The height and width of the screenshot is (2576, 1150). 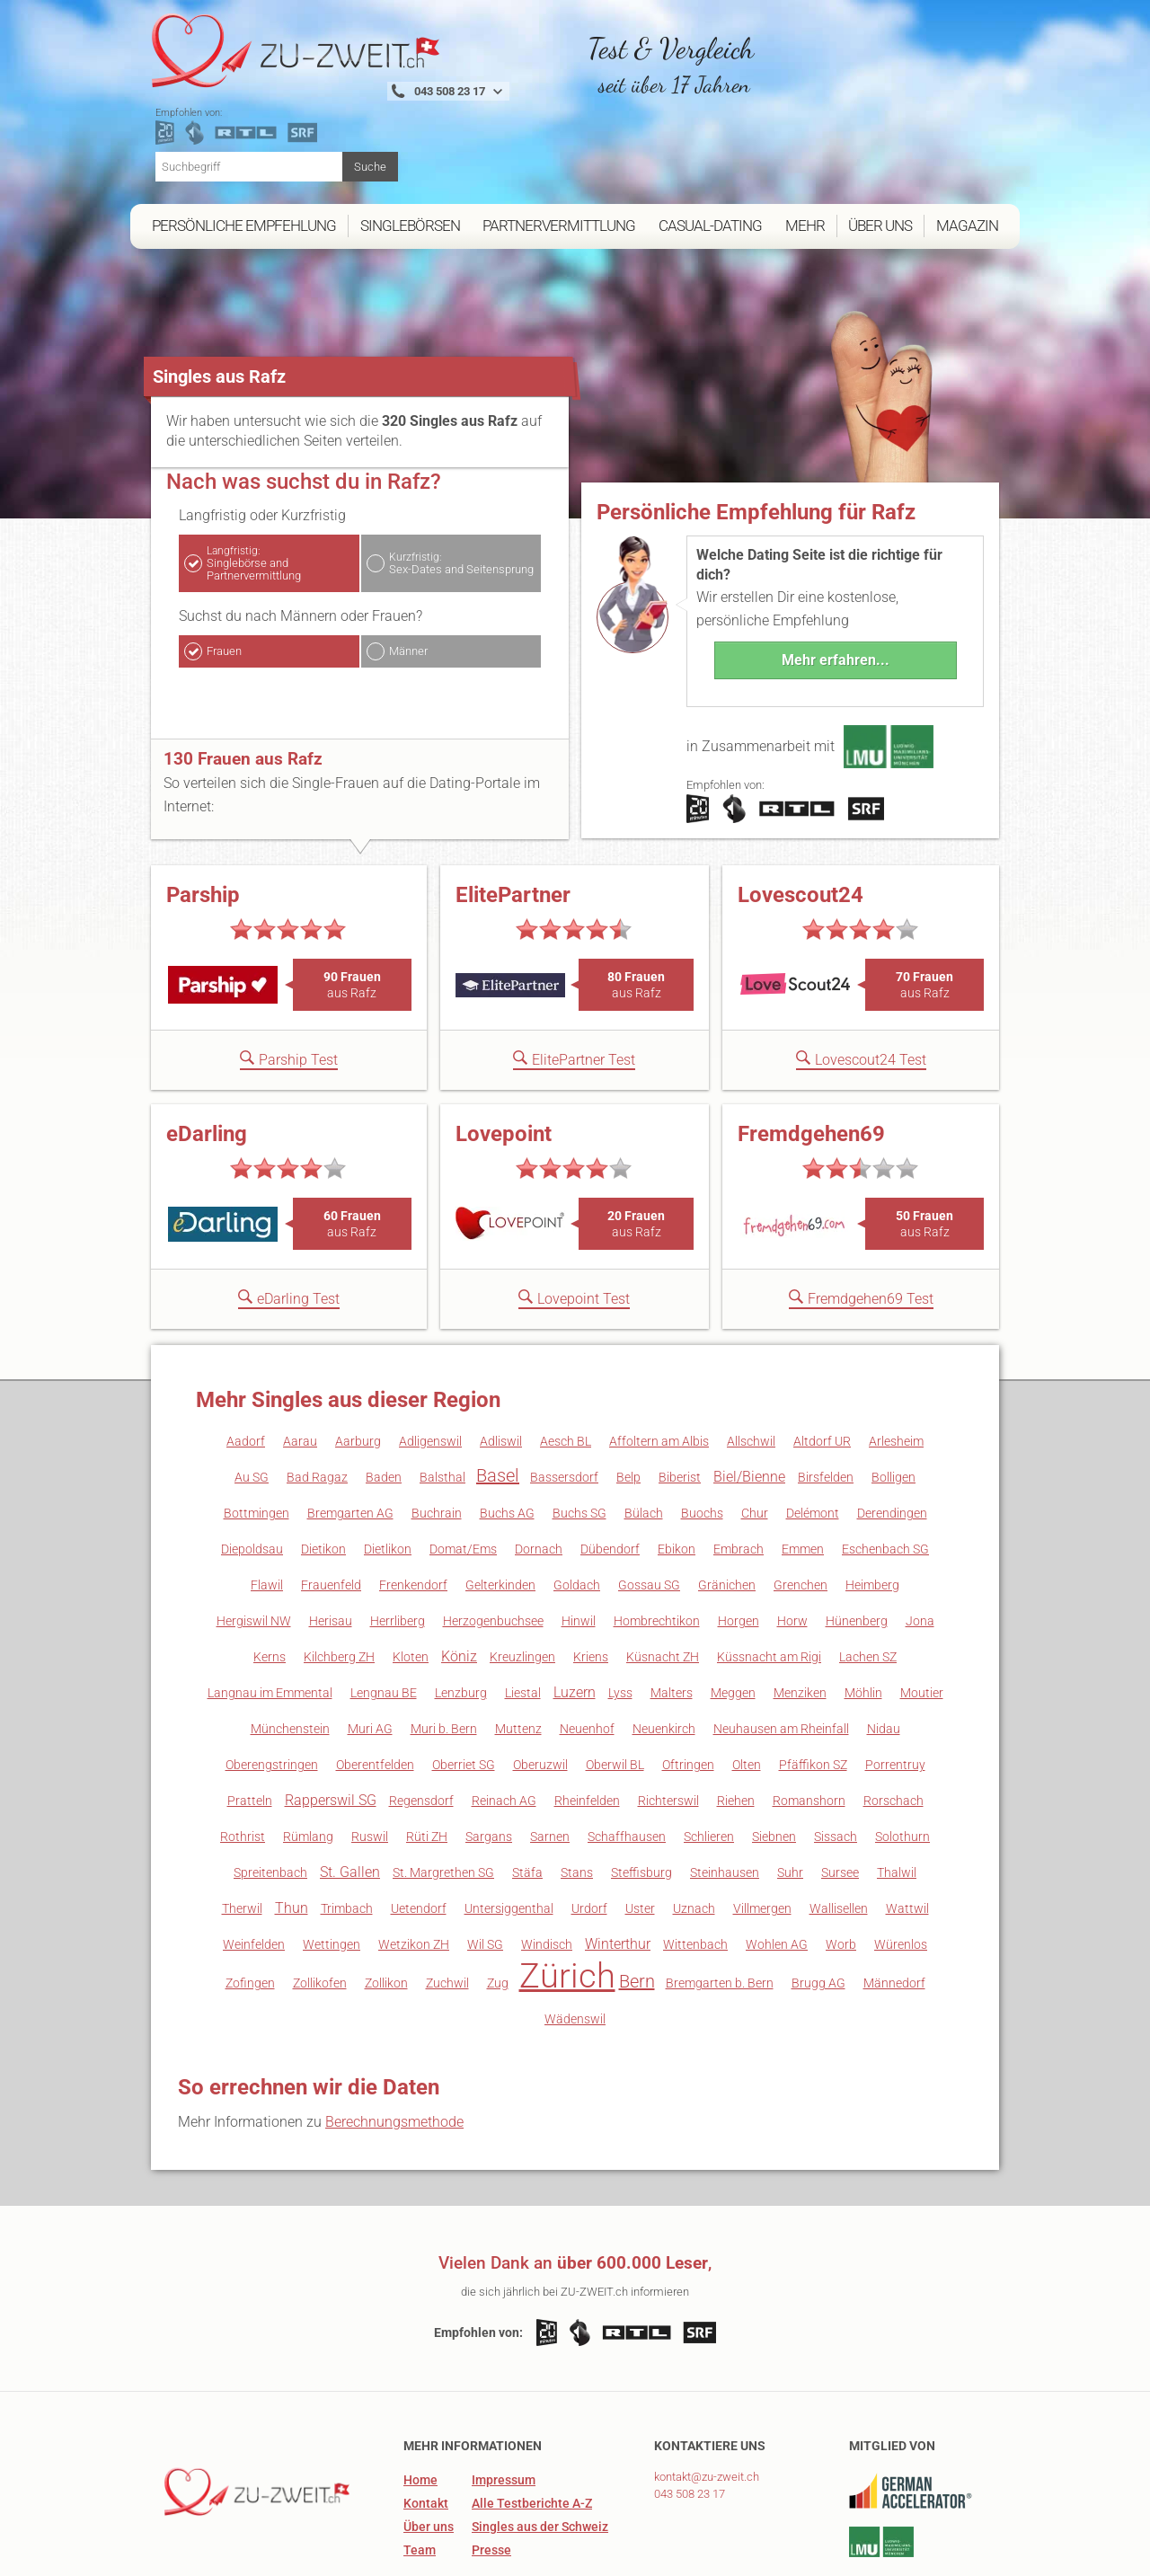 What do you see at coordinates (781, 1657) in the screenshot?
I see `Neuhausen am Rheinfall` at bounding box center [781, 1657].